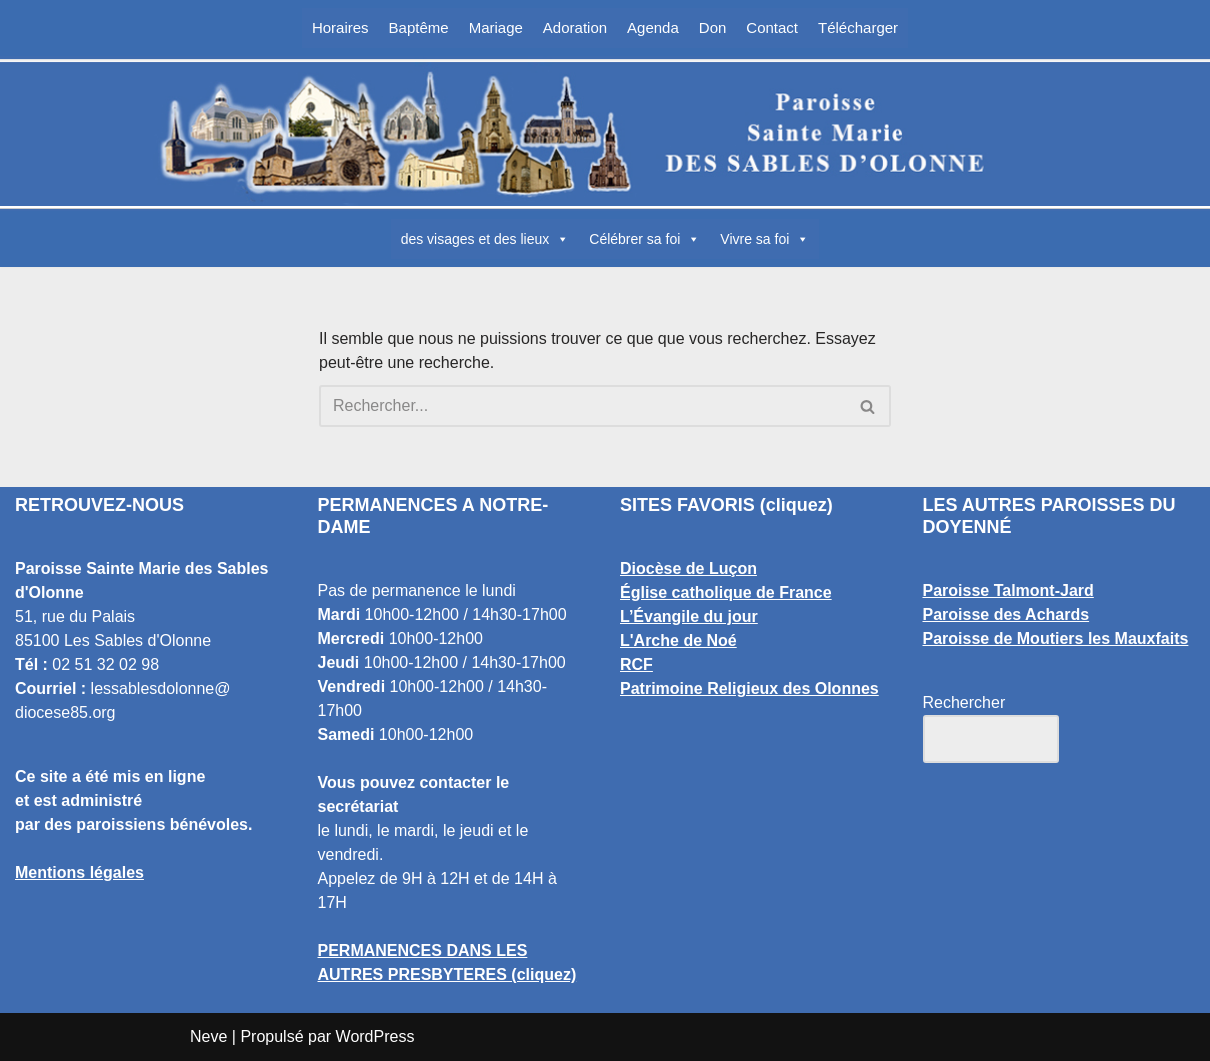 This screenshot has height=1061, width=1210. What do you see at coordinates (575, 27) in the screenshot?
I see `Adoration` at bounding box center [575, 27].